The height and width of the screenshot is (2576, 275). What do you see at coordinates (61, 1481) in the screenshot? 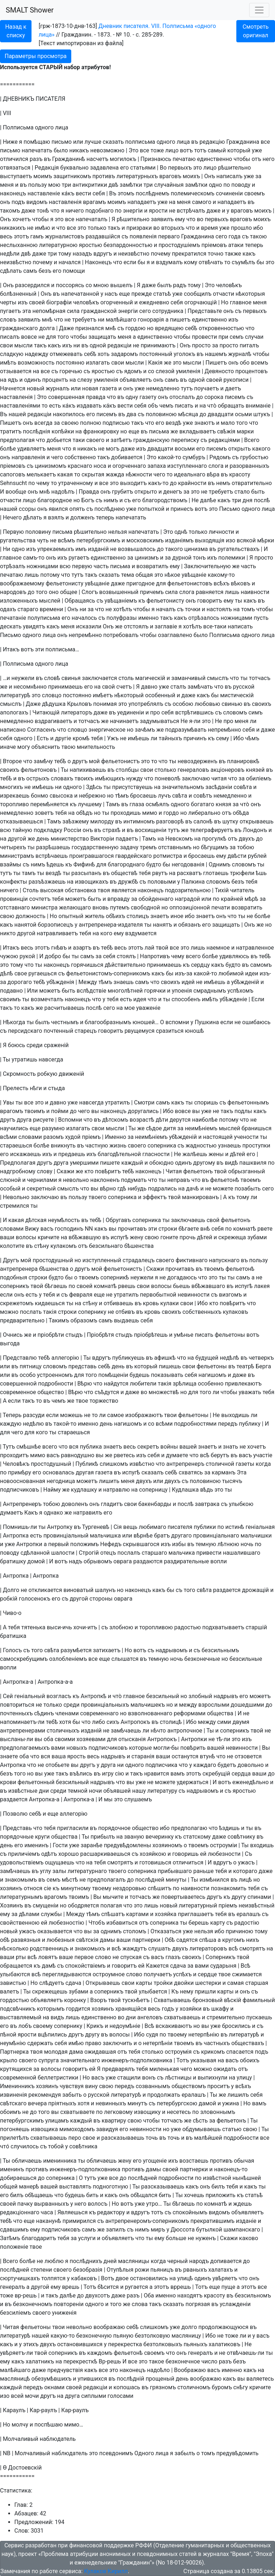
I see `негодница` at bounding box center [61, 1481].